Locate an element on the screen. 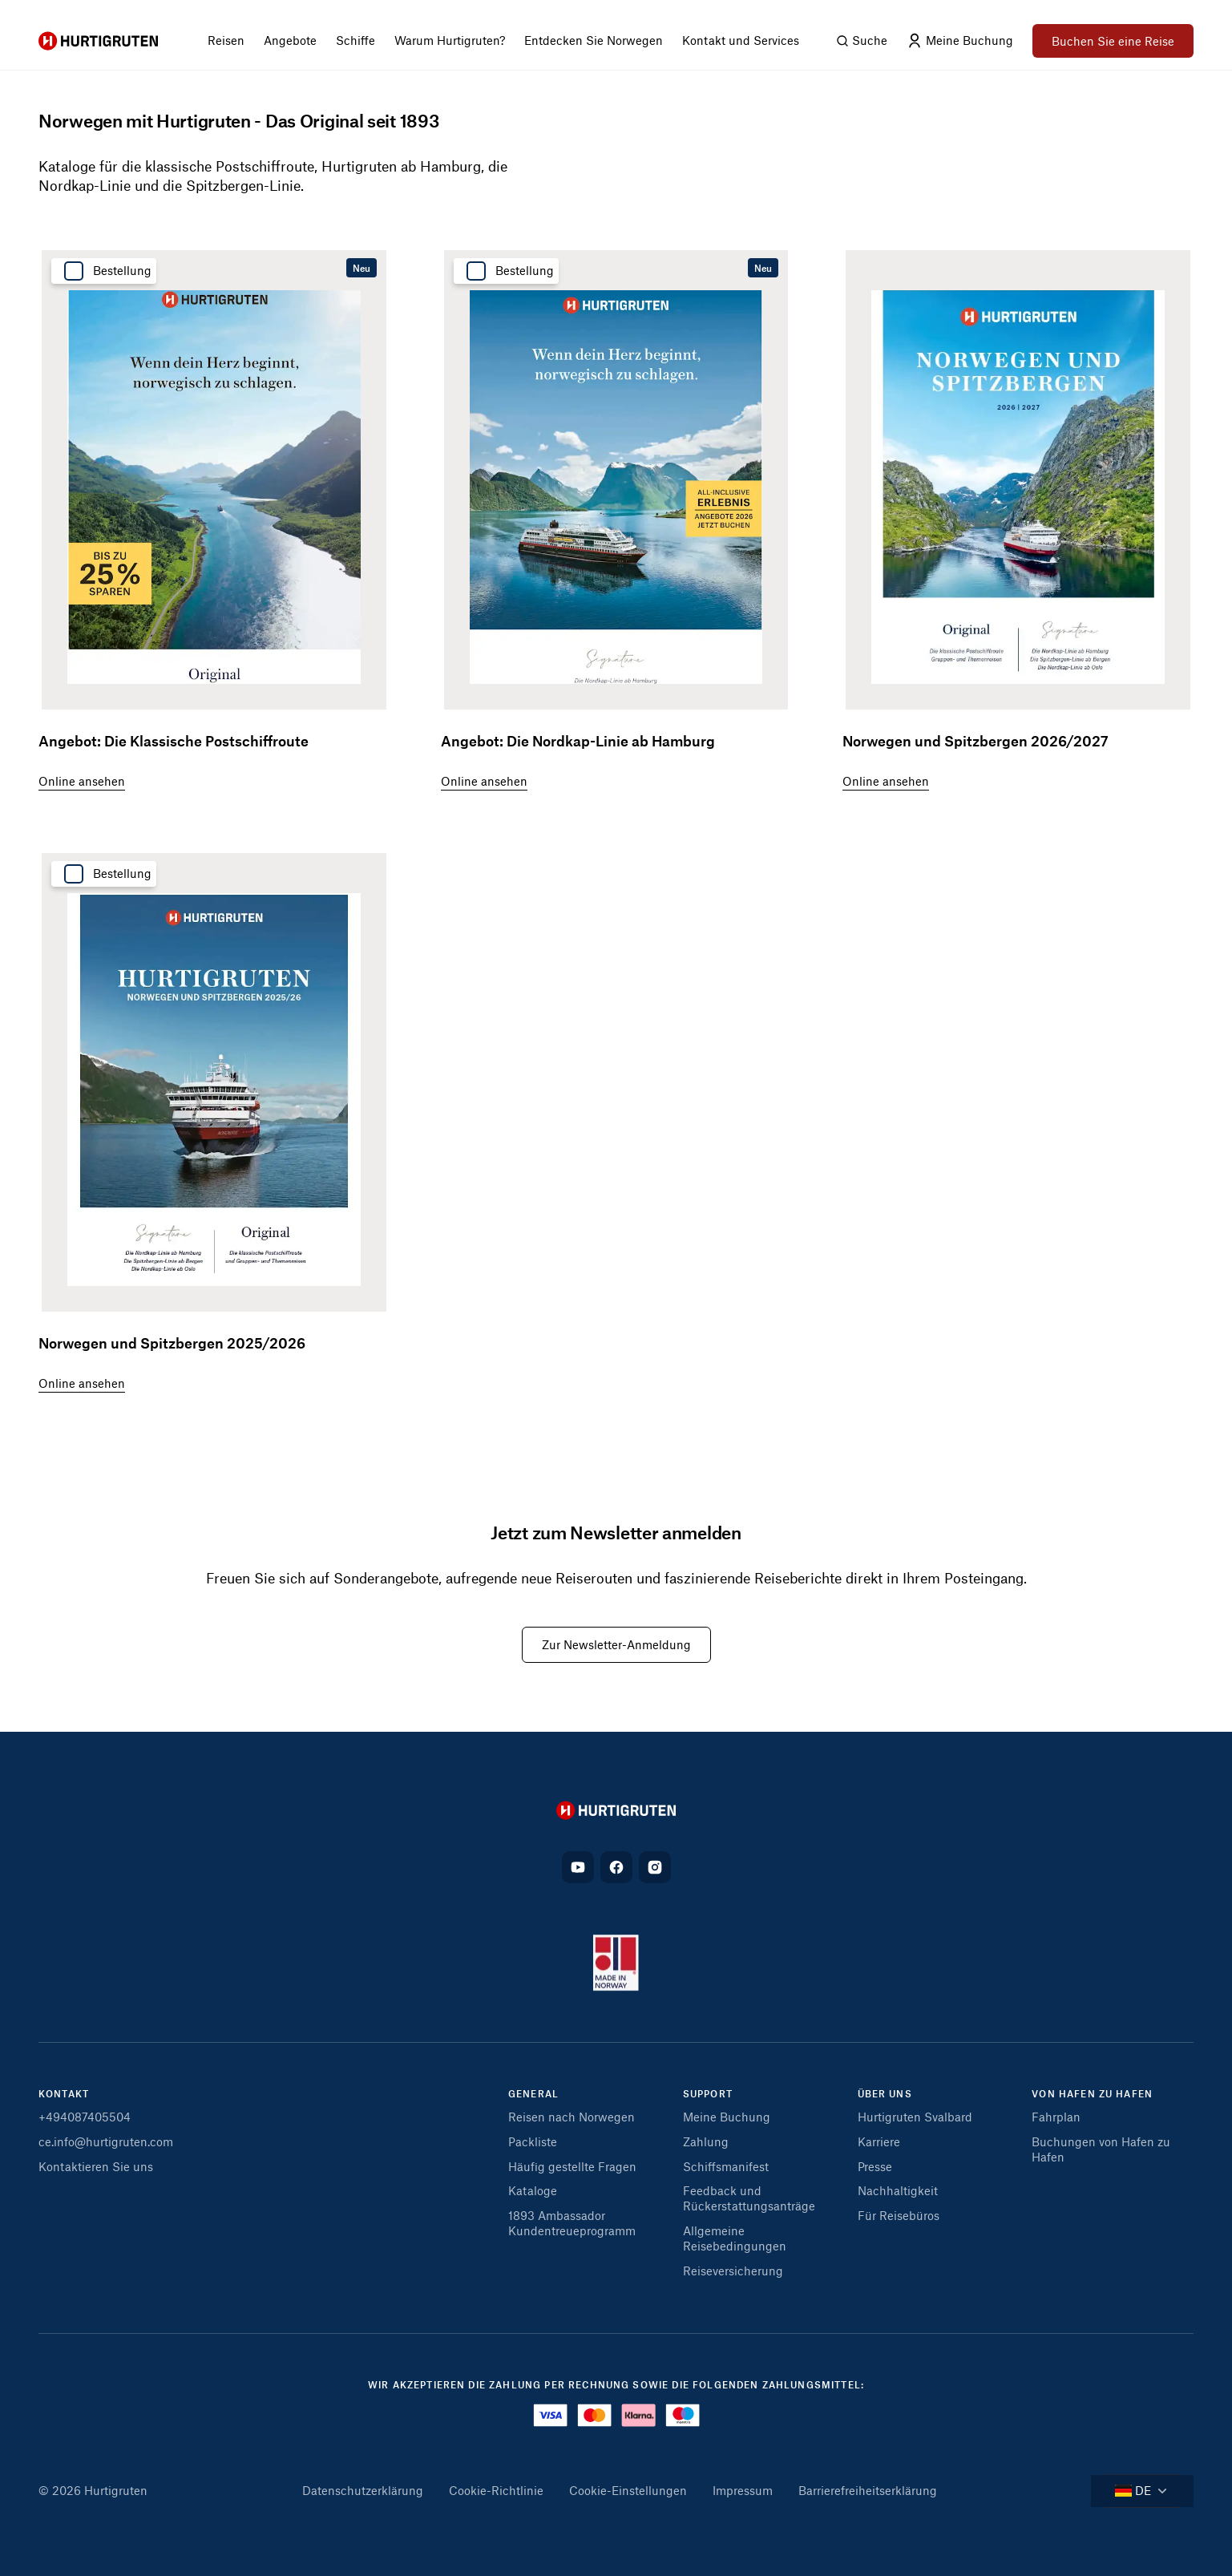 This screenshot has width=1232, height=2576. Kontakt und Services [menuitem] is located at coordinates (740, 40).